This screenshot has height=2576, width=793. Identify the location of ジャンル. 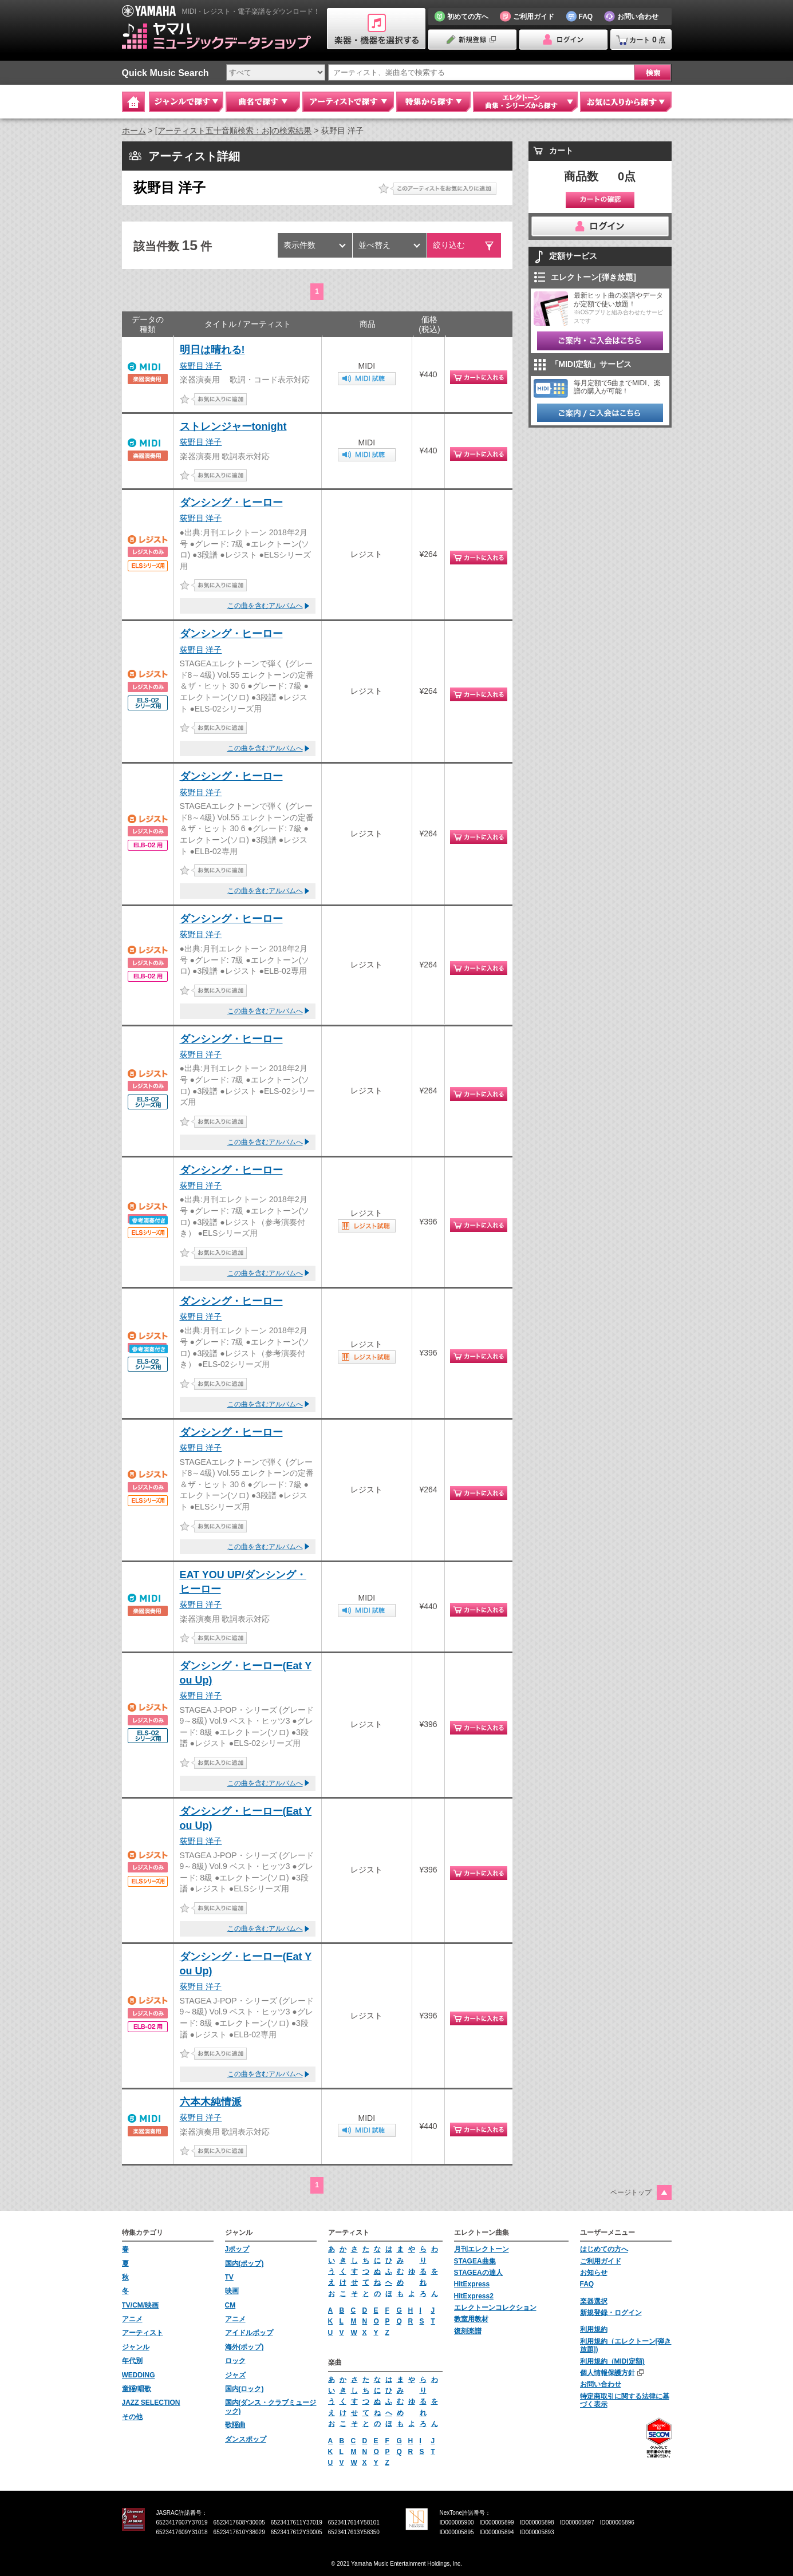
(135, 2347).